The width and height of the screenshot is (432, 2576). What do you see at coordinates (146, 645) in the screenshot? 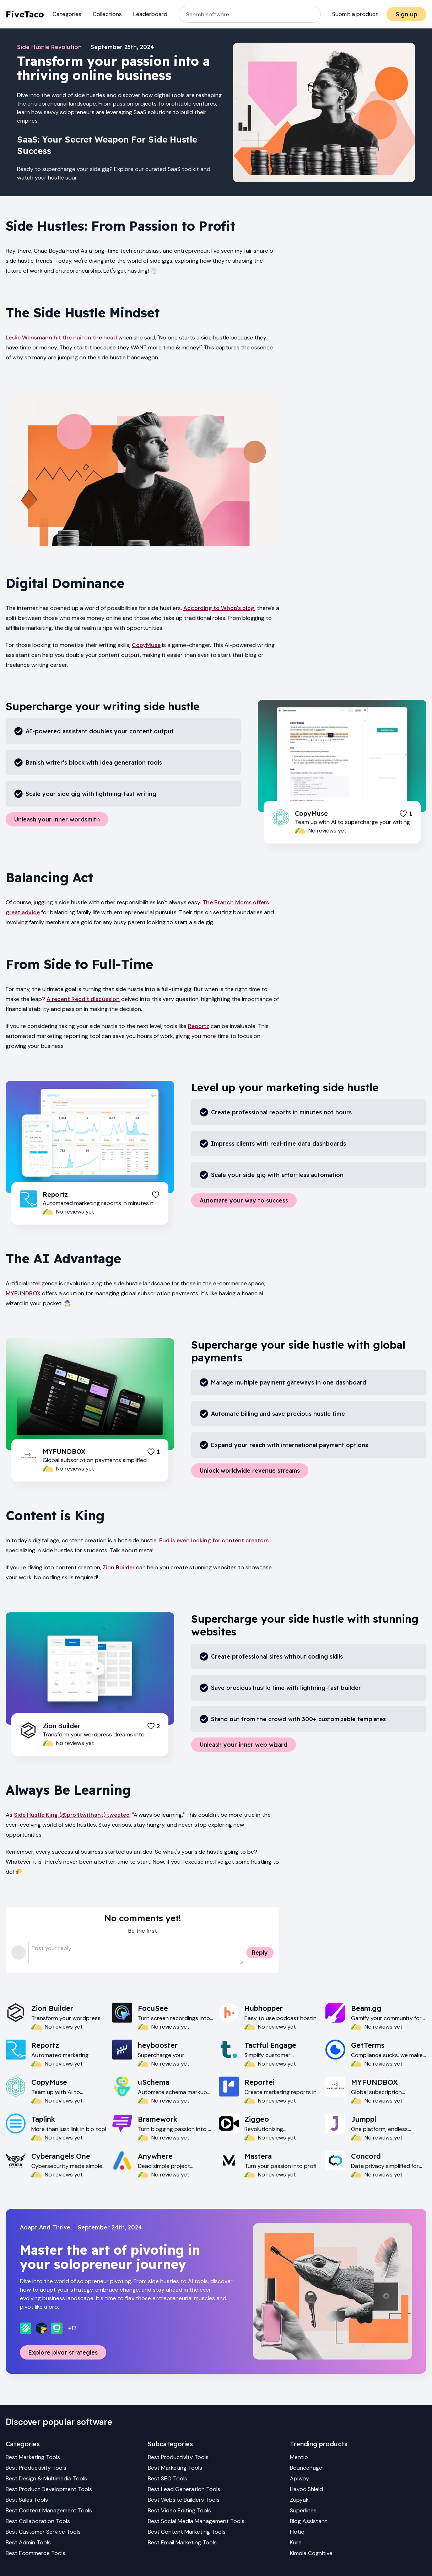
I see `CopyMuse` at bounding box center [146, 645].